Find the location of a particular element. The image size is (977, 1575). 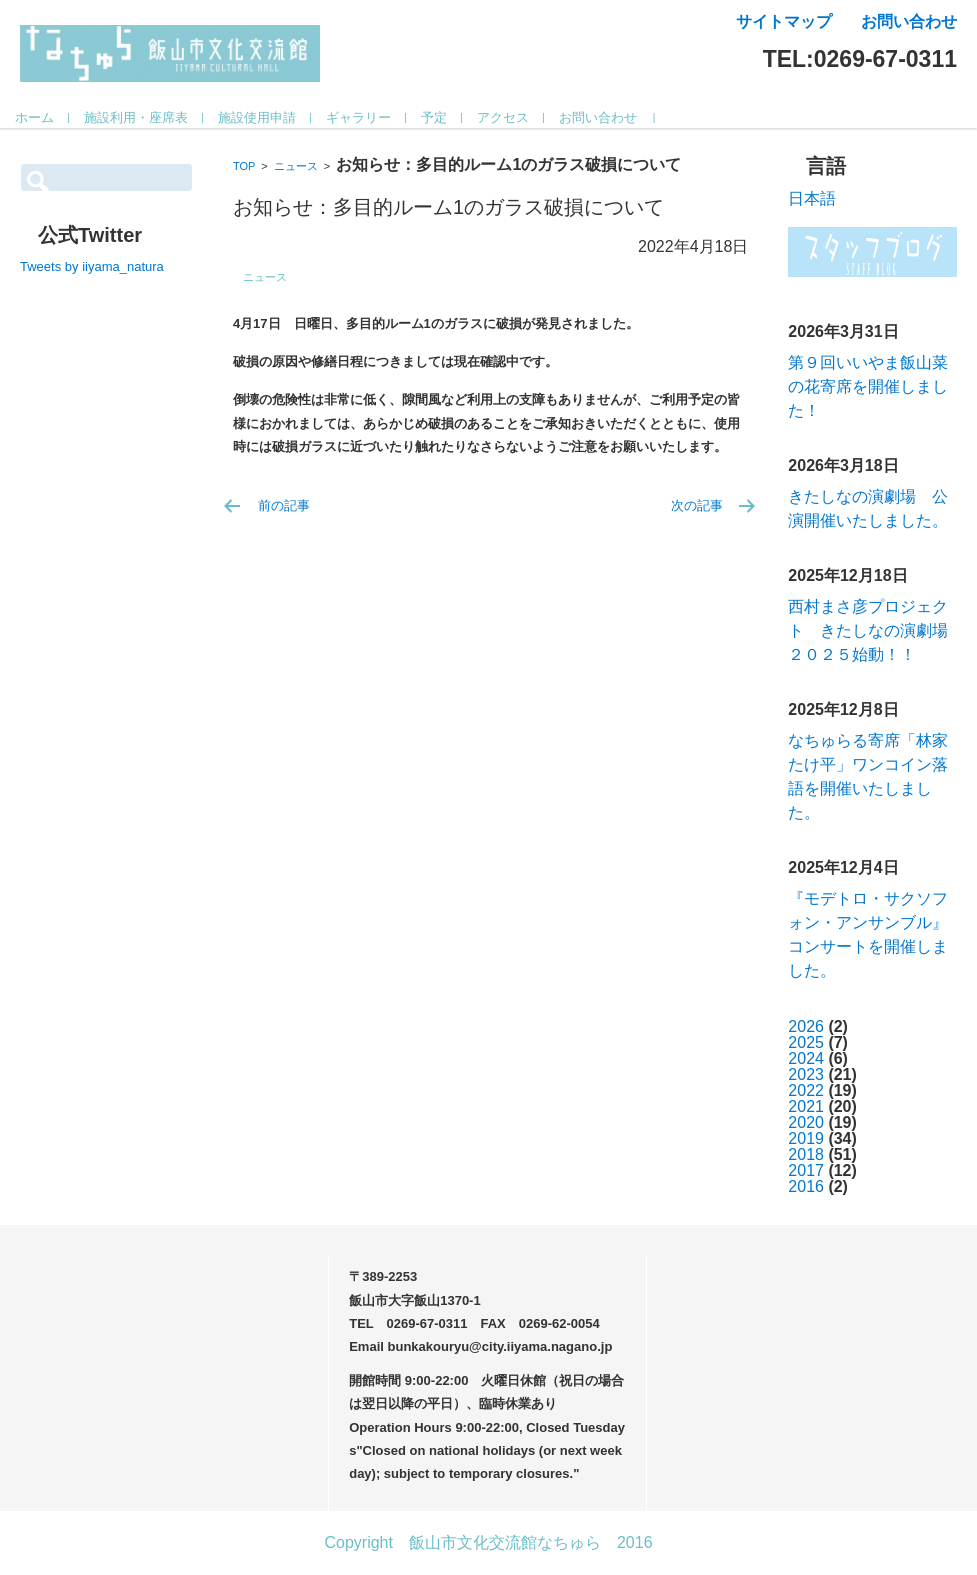

ギャラリー is located at coordinates (378, 117).